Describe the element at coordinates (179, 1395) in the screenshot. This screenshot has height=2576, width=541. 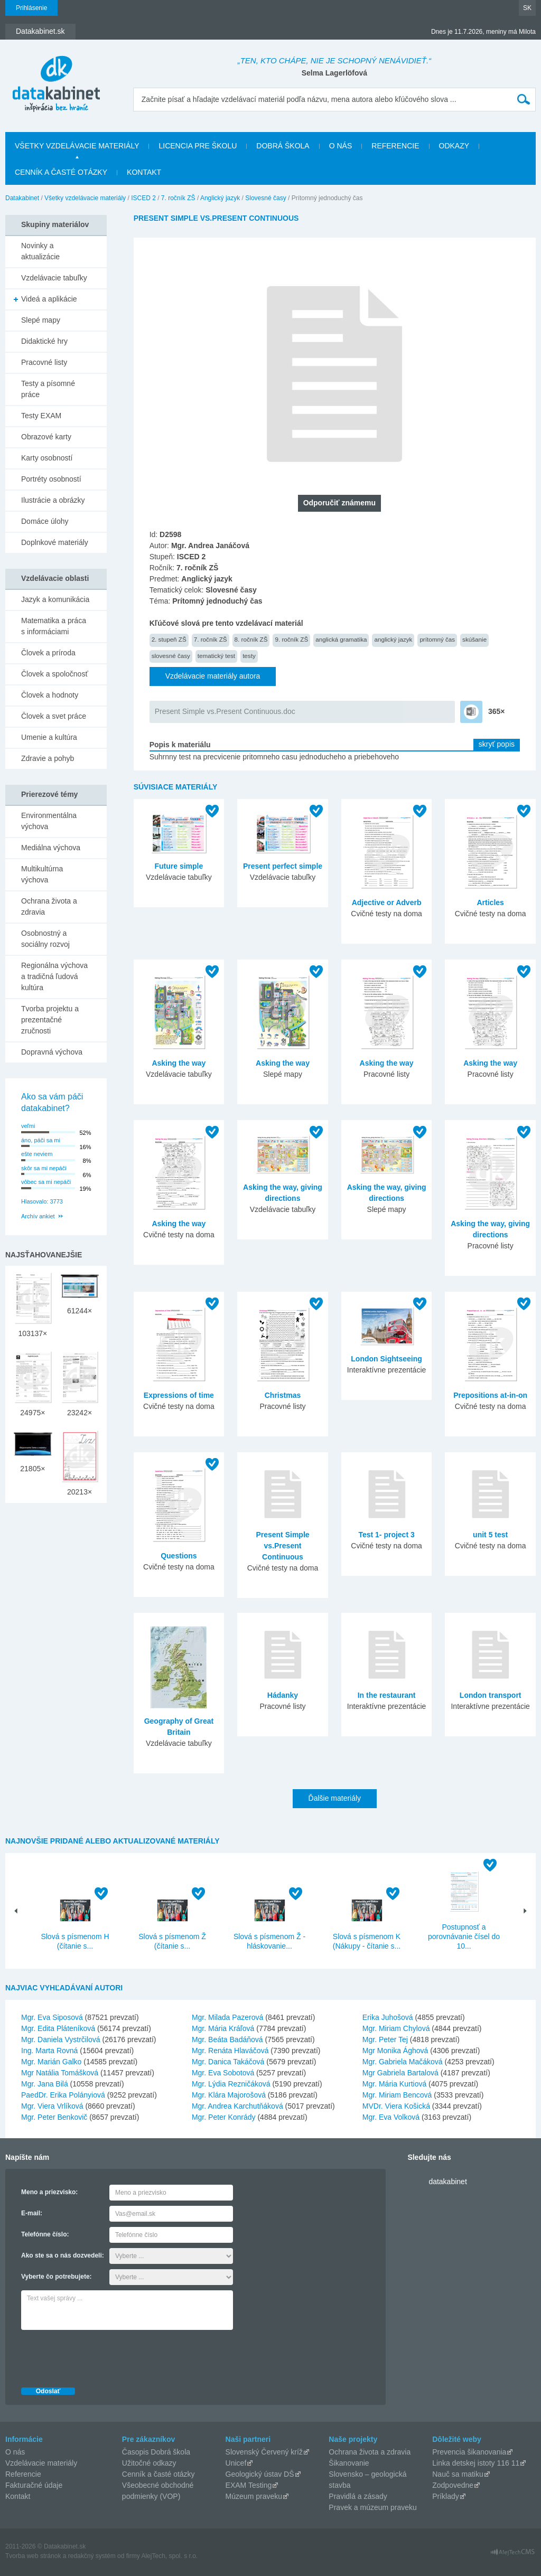
I see `Expressions of time` at that location.